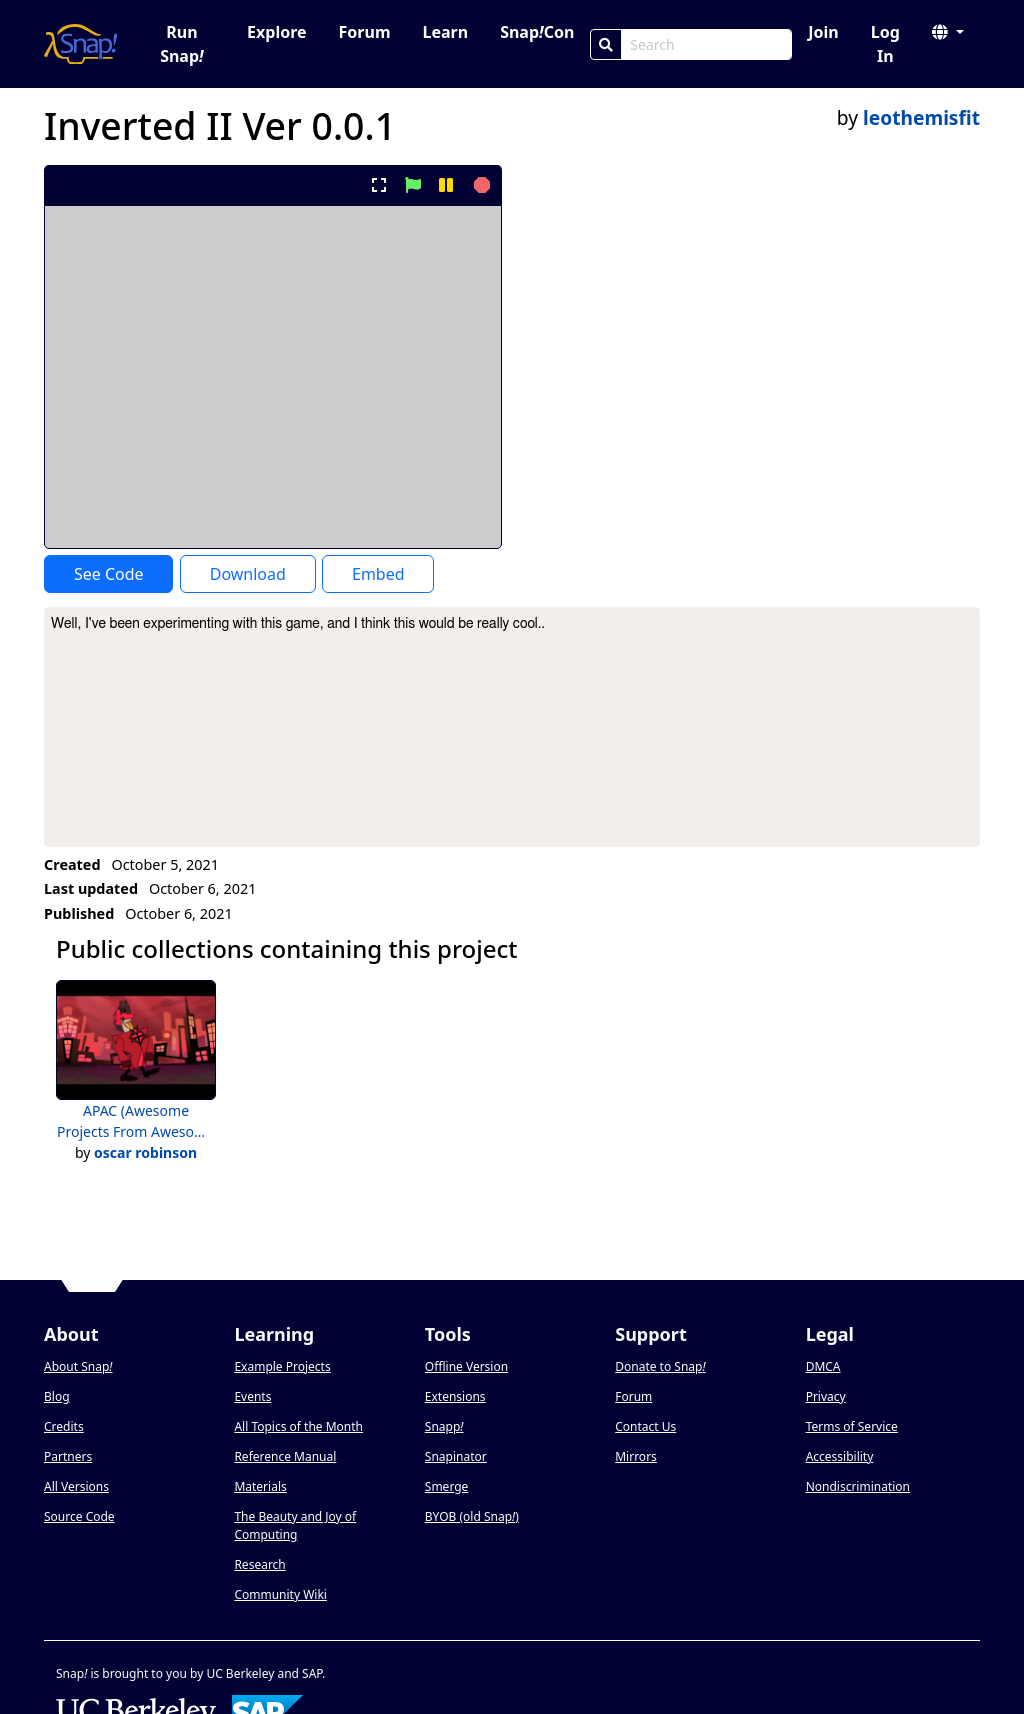  Describe the element at coordinates (252, 1396) in the screenshot. I see `Events` at that location.